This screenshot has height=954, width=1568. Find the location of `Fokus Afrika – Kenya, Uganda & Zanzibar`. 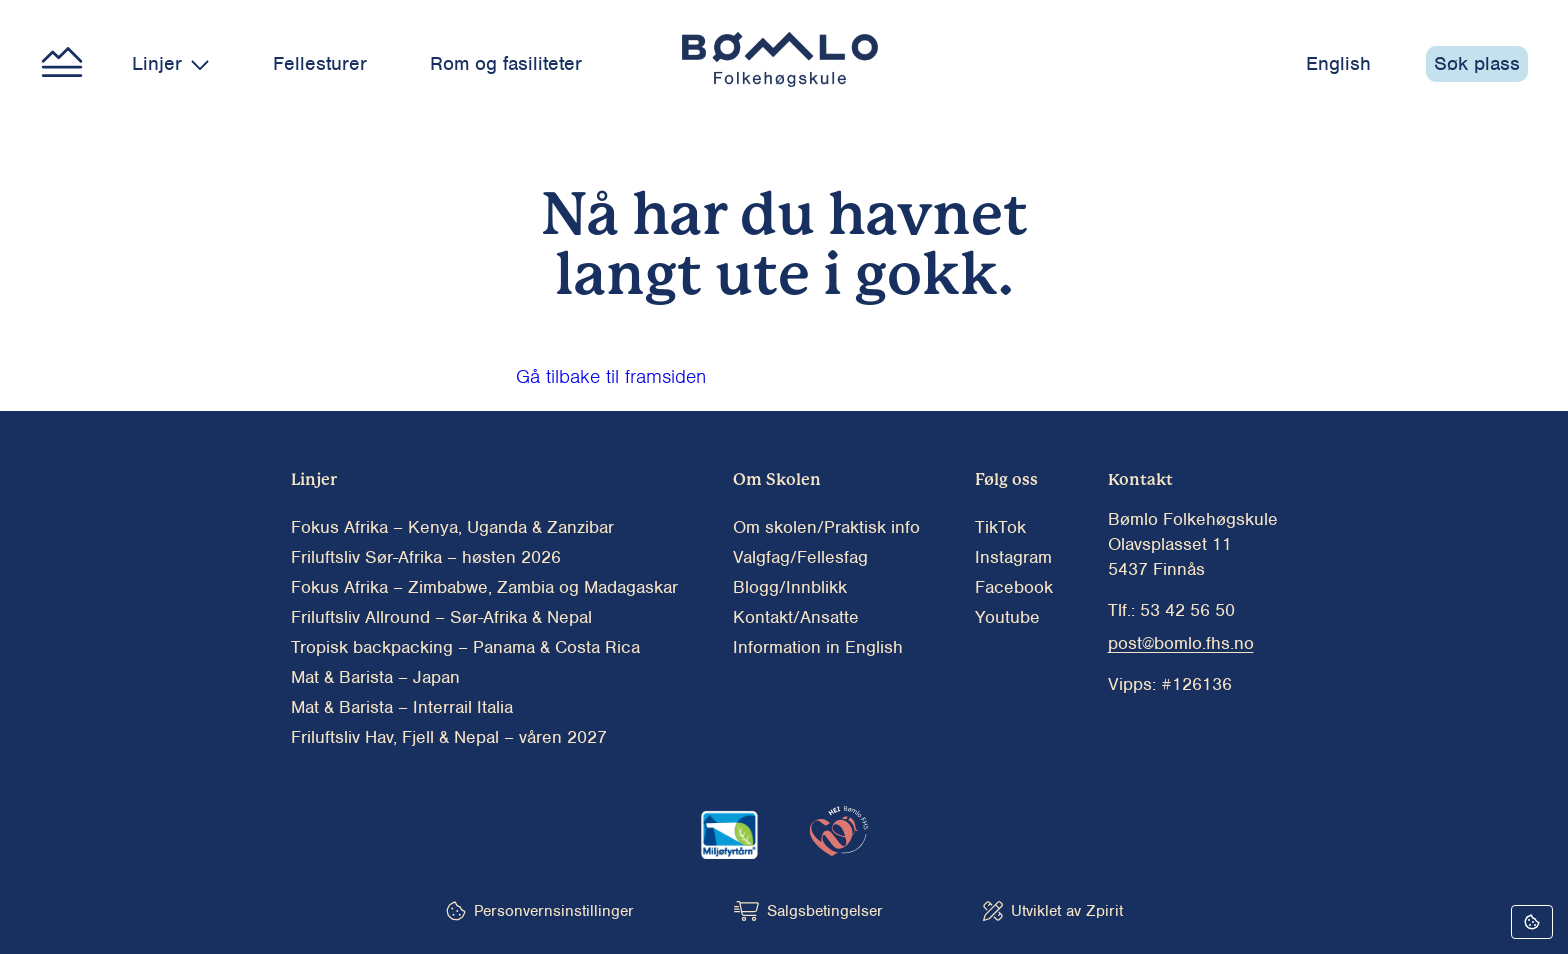

Fokus Afrika – Kenya, Uganda & Zanzibar is located at coordinates (452, 527).